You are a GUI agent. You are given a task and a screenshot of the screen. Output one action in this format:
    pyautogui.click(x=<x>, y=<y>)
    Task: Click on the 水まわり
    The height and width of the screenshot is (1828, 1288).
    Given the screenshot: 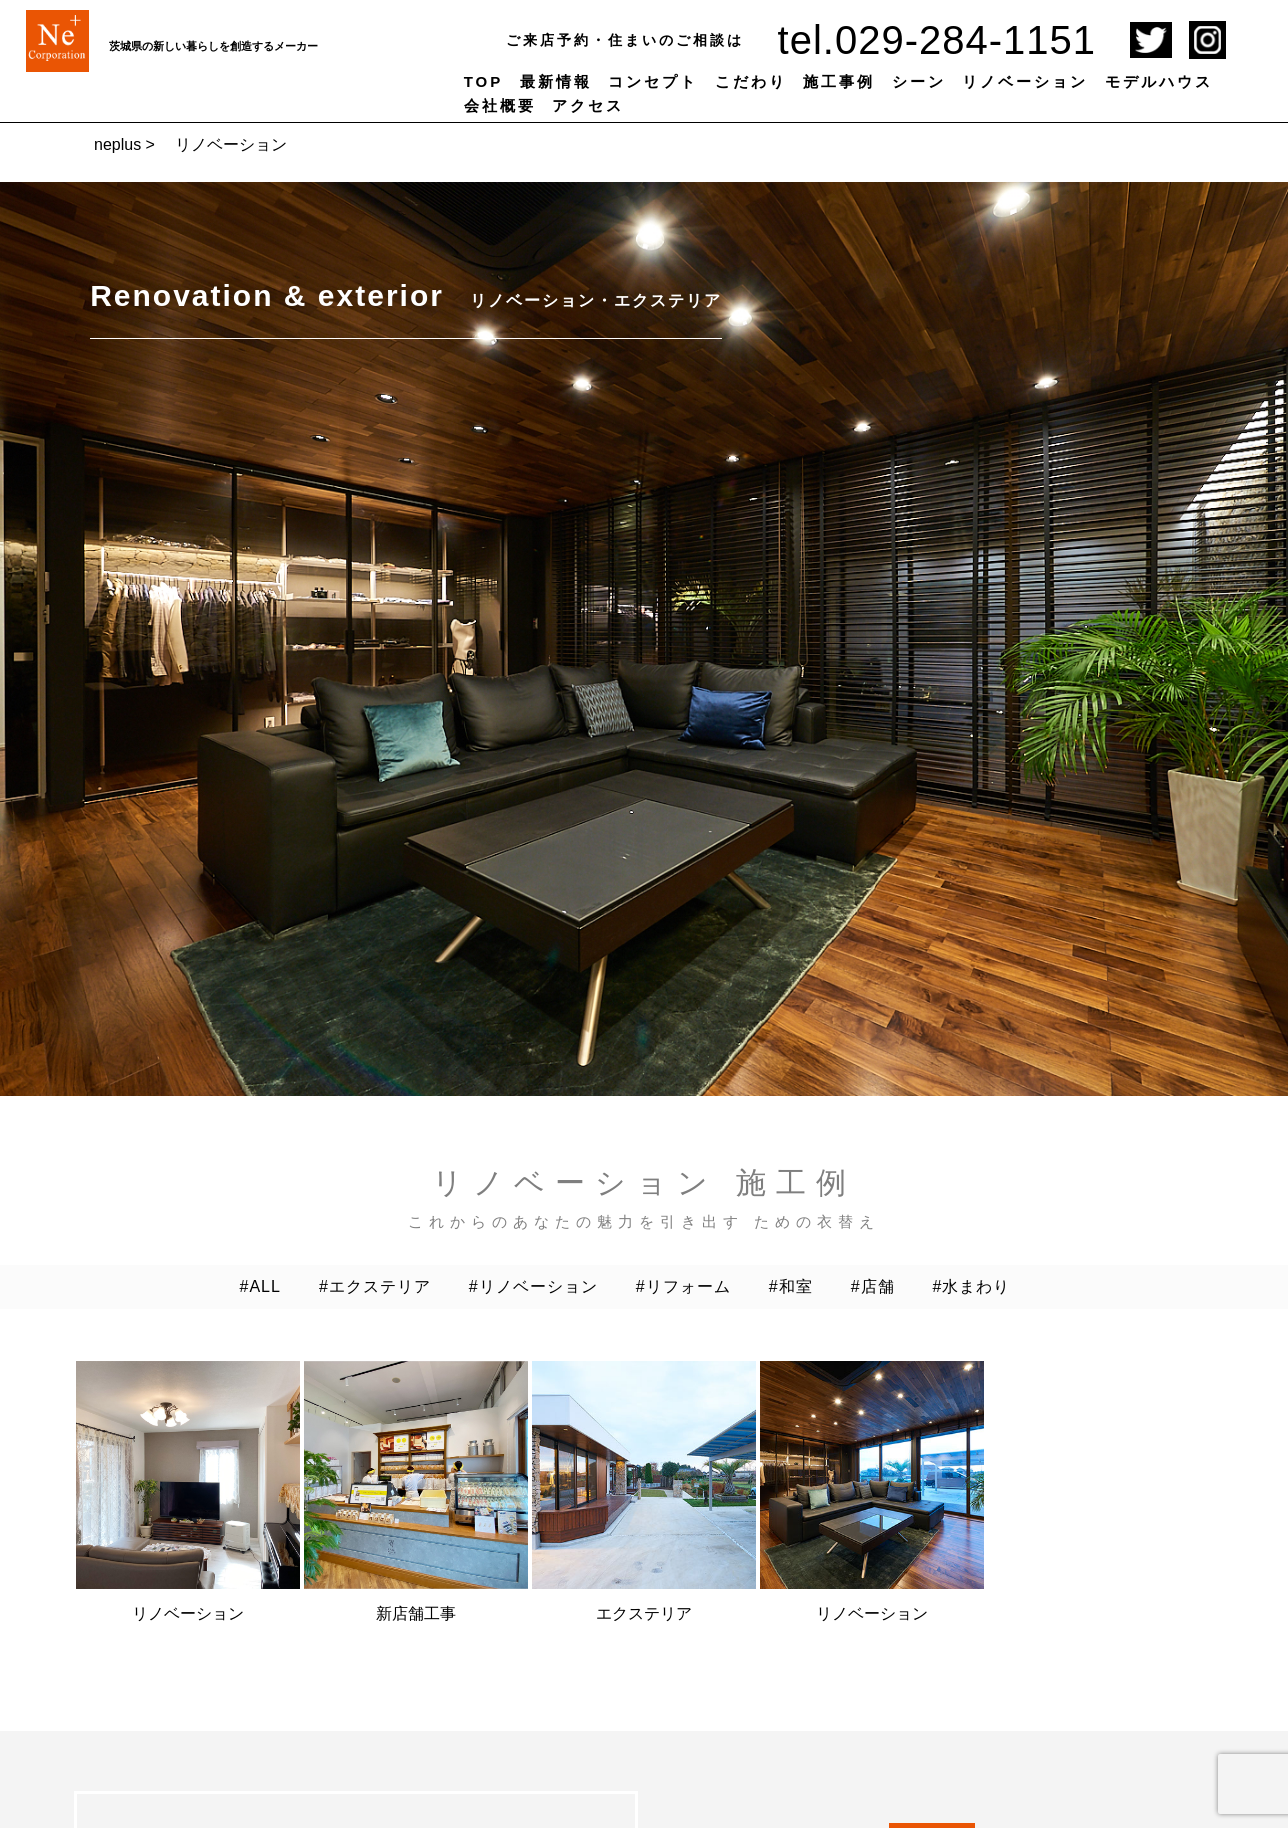 What is the action you would take?
    pyautogui.click(x=976, y=1286)
    